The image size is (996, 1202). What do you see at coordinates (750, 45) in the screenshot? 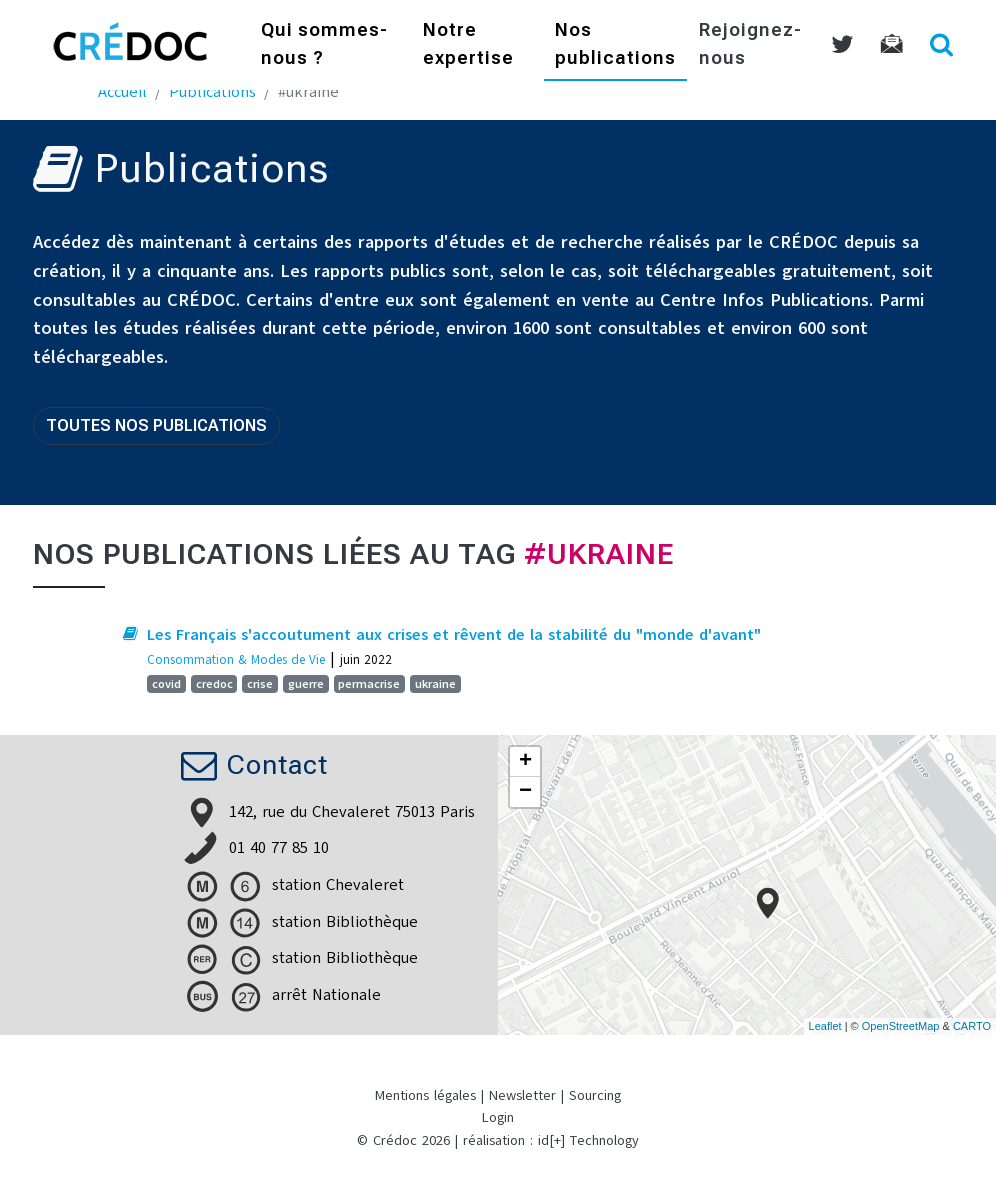
I see `Rejoignez-nous` at bounding box center [750, 45].